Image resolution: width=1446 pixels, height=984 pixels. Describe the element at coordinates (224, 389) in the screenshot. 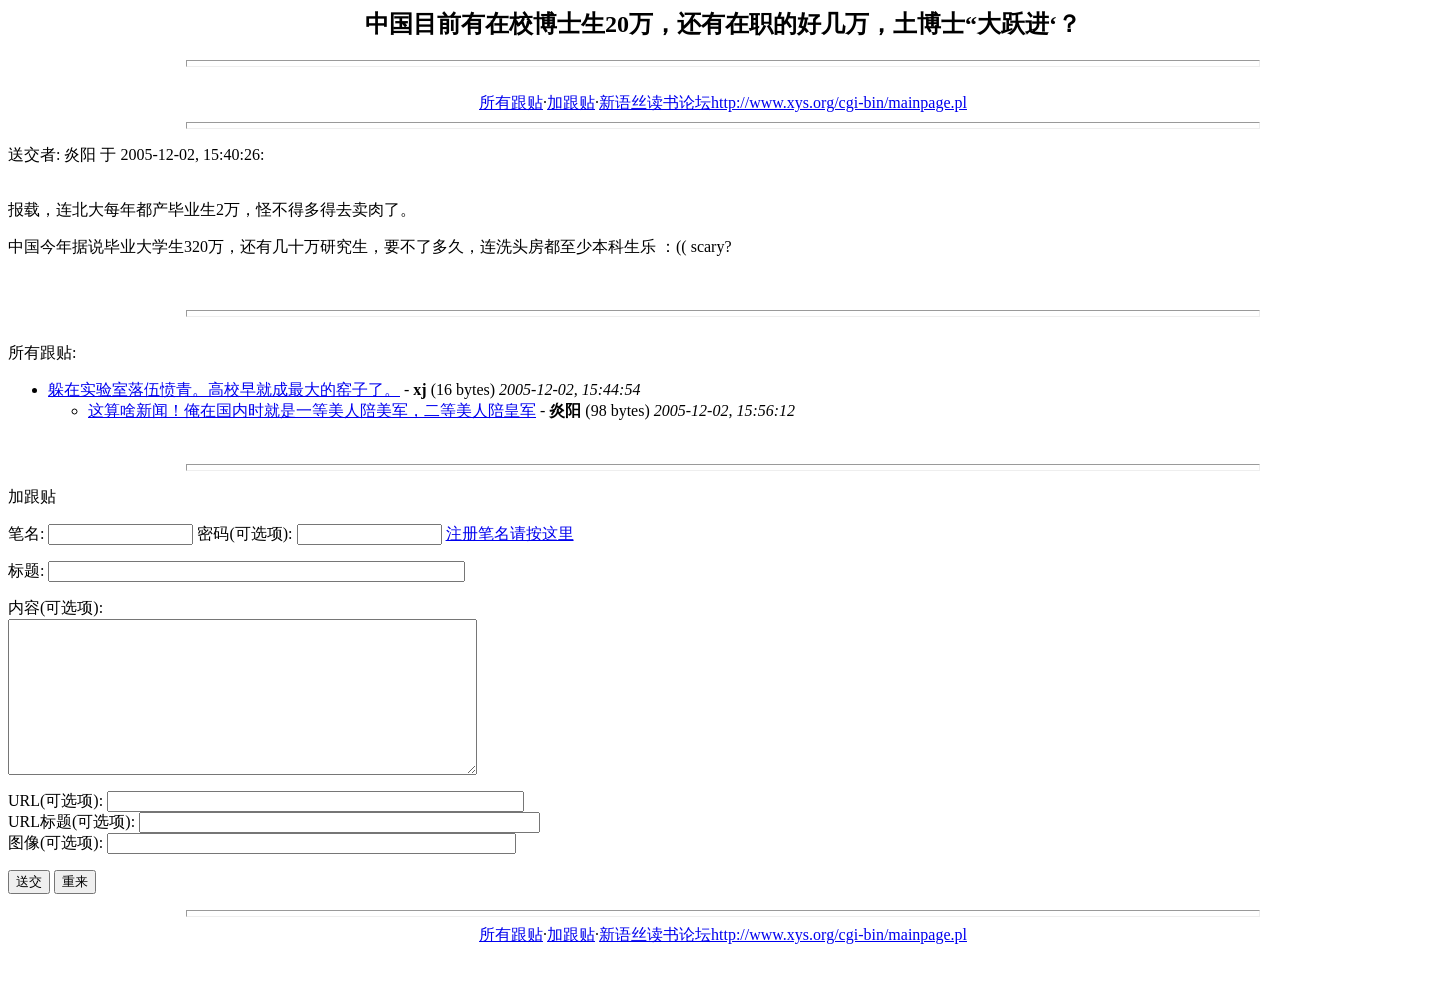

I see `躲在实验室落伍愤青。高校早就成最大的窑子了。` at that location.